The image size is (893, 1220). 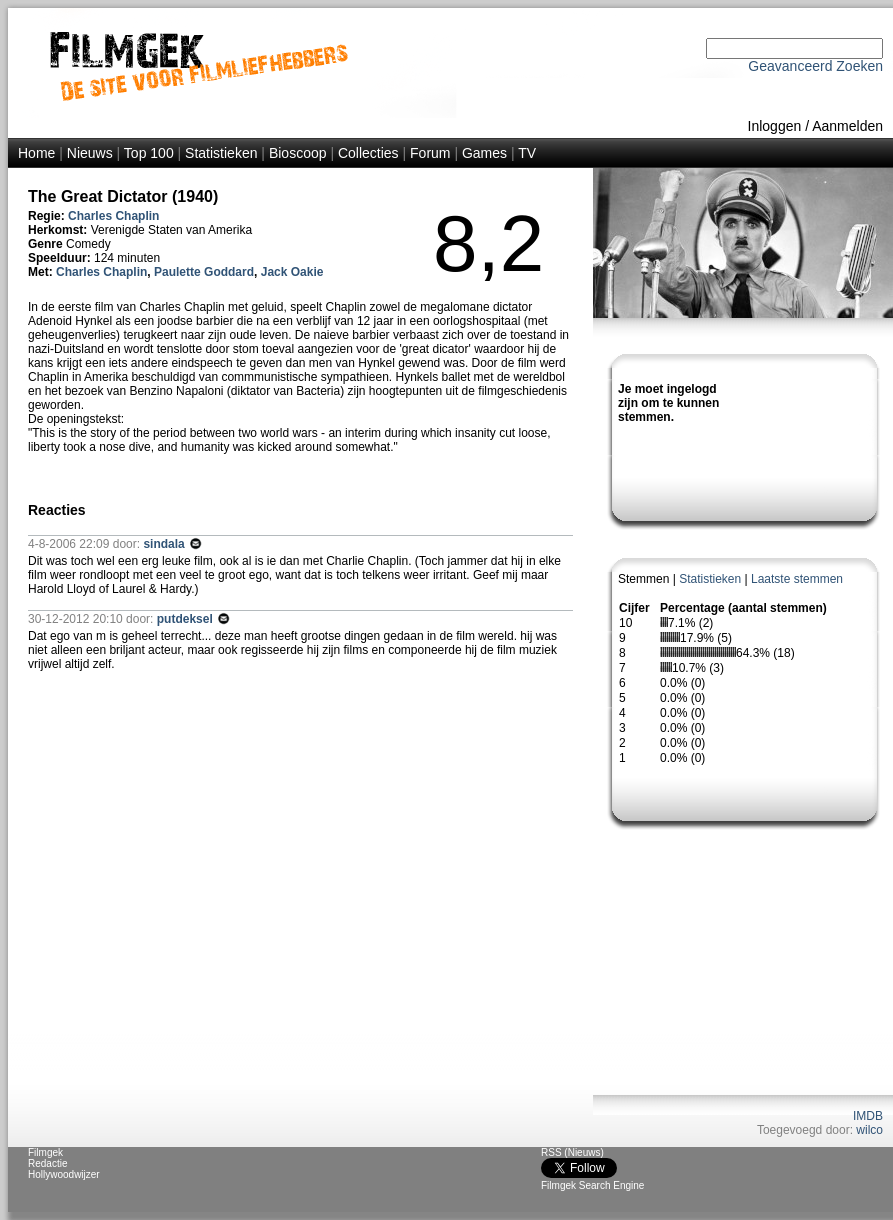 I want to click on Inloggen, so click(x=775, y=126).